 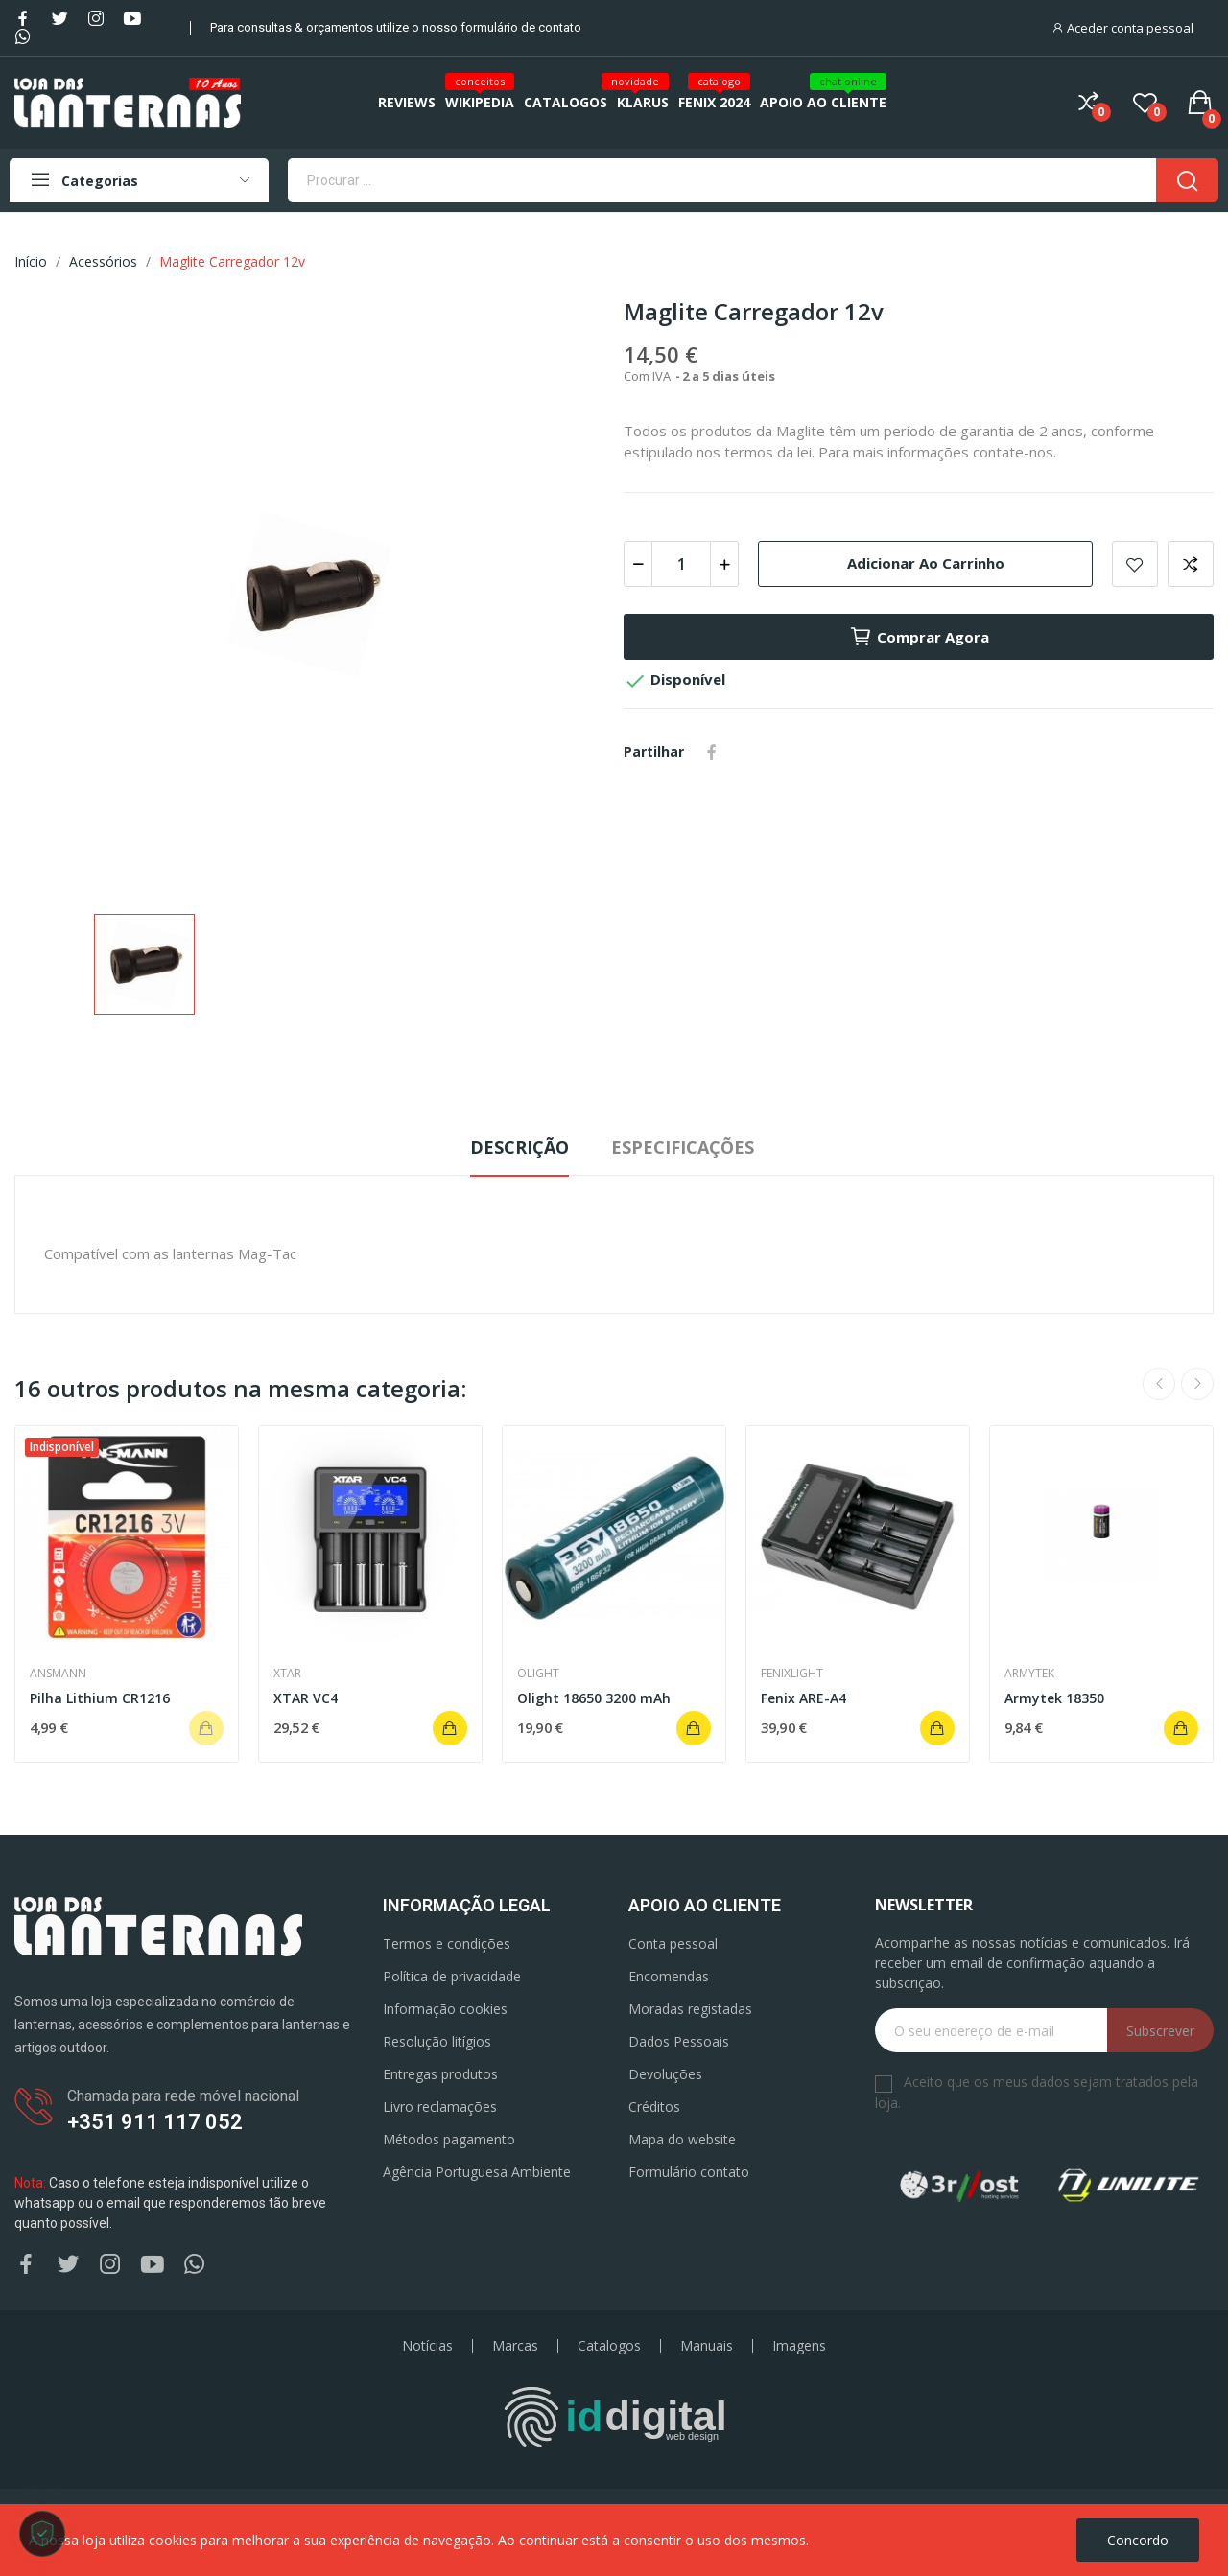 I want to click on +351 911 117 052, so click(x=155, y=2122).